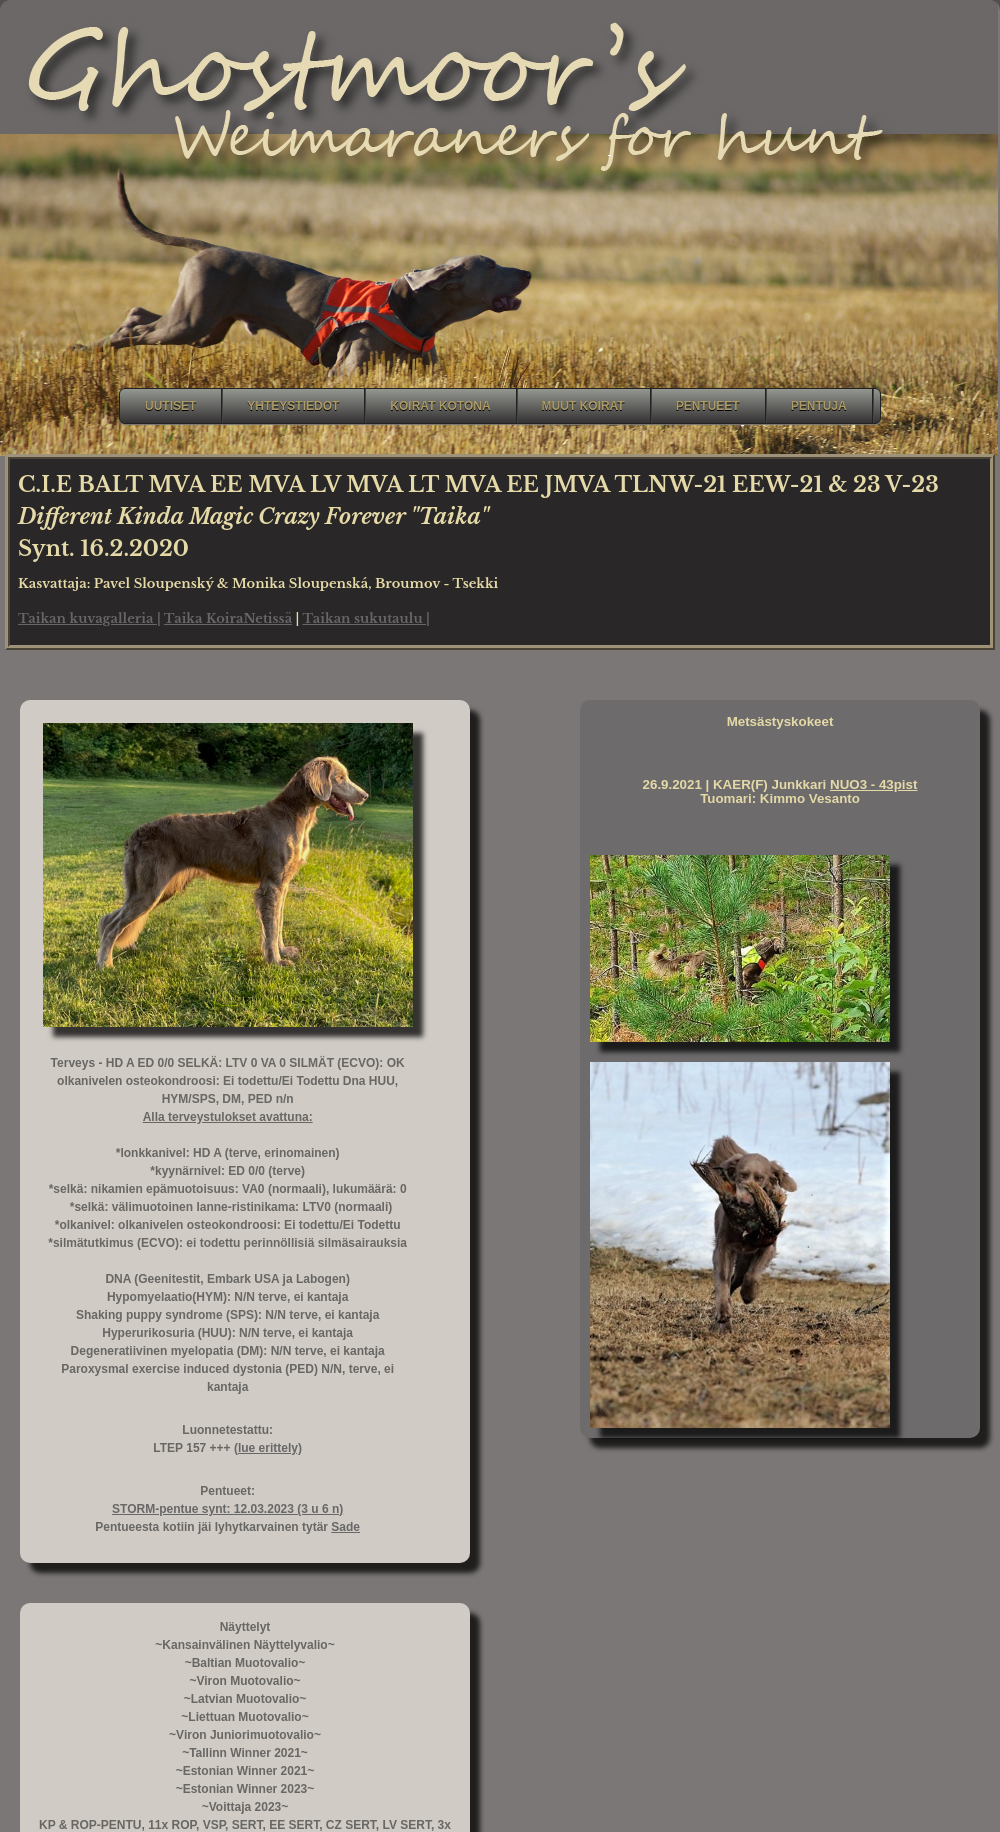 The image size is (1000, 1832). I want to click on Yhteystiedot, so click(293, 406).